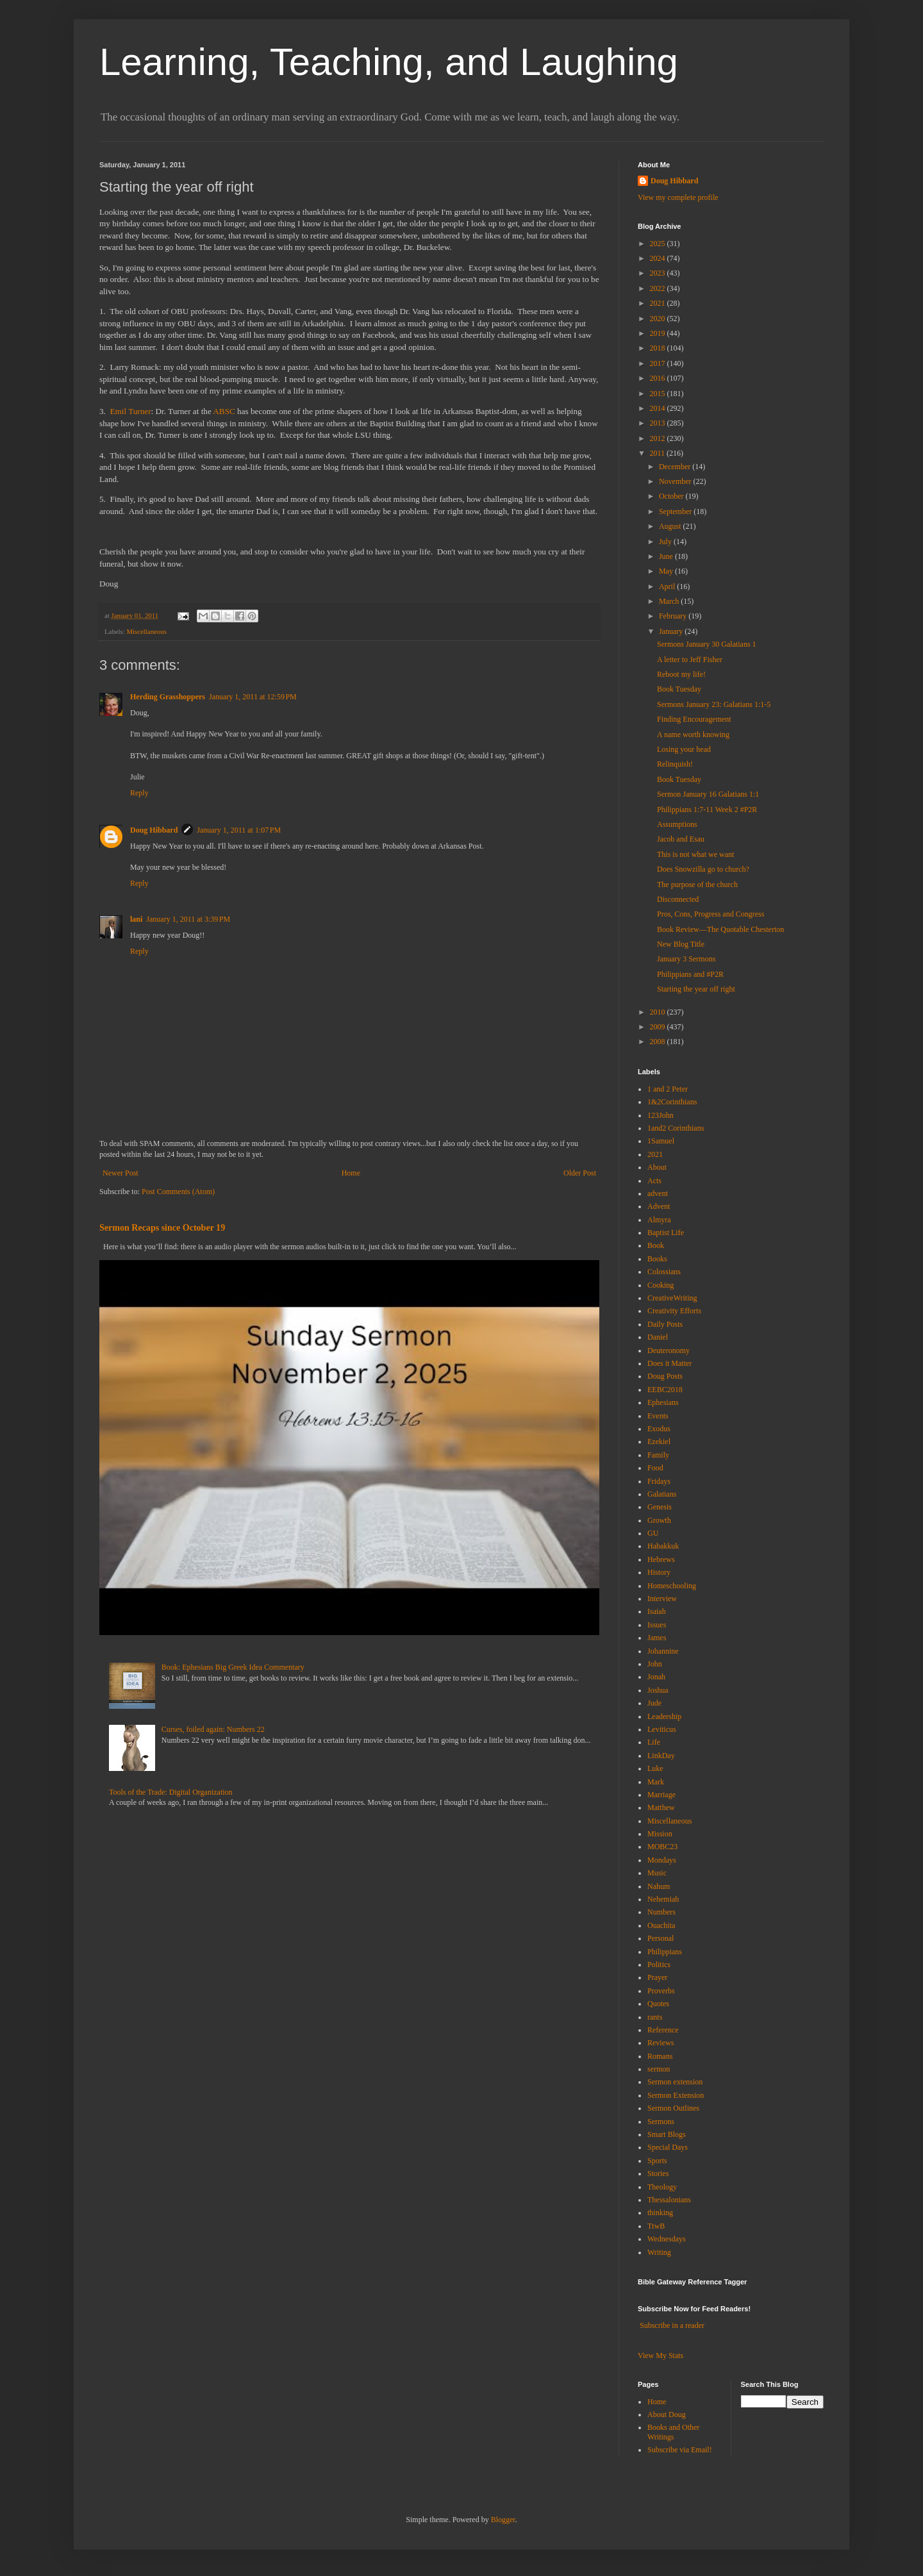 This screenshot has height=2576, width=923. What do you see at coordinates (672, 1101) in the screenshot?
I see `1&2Corinthians` at bounding box center [672, 1101].